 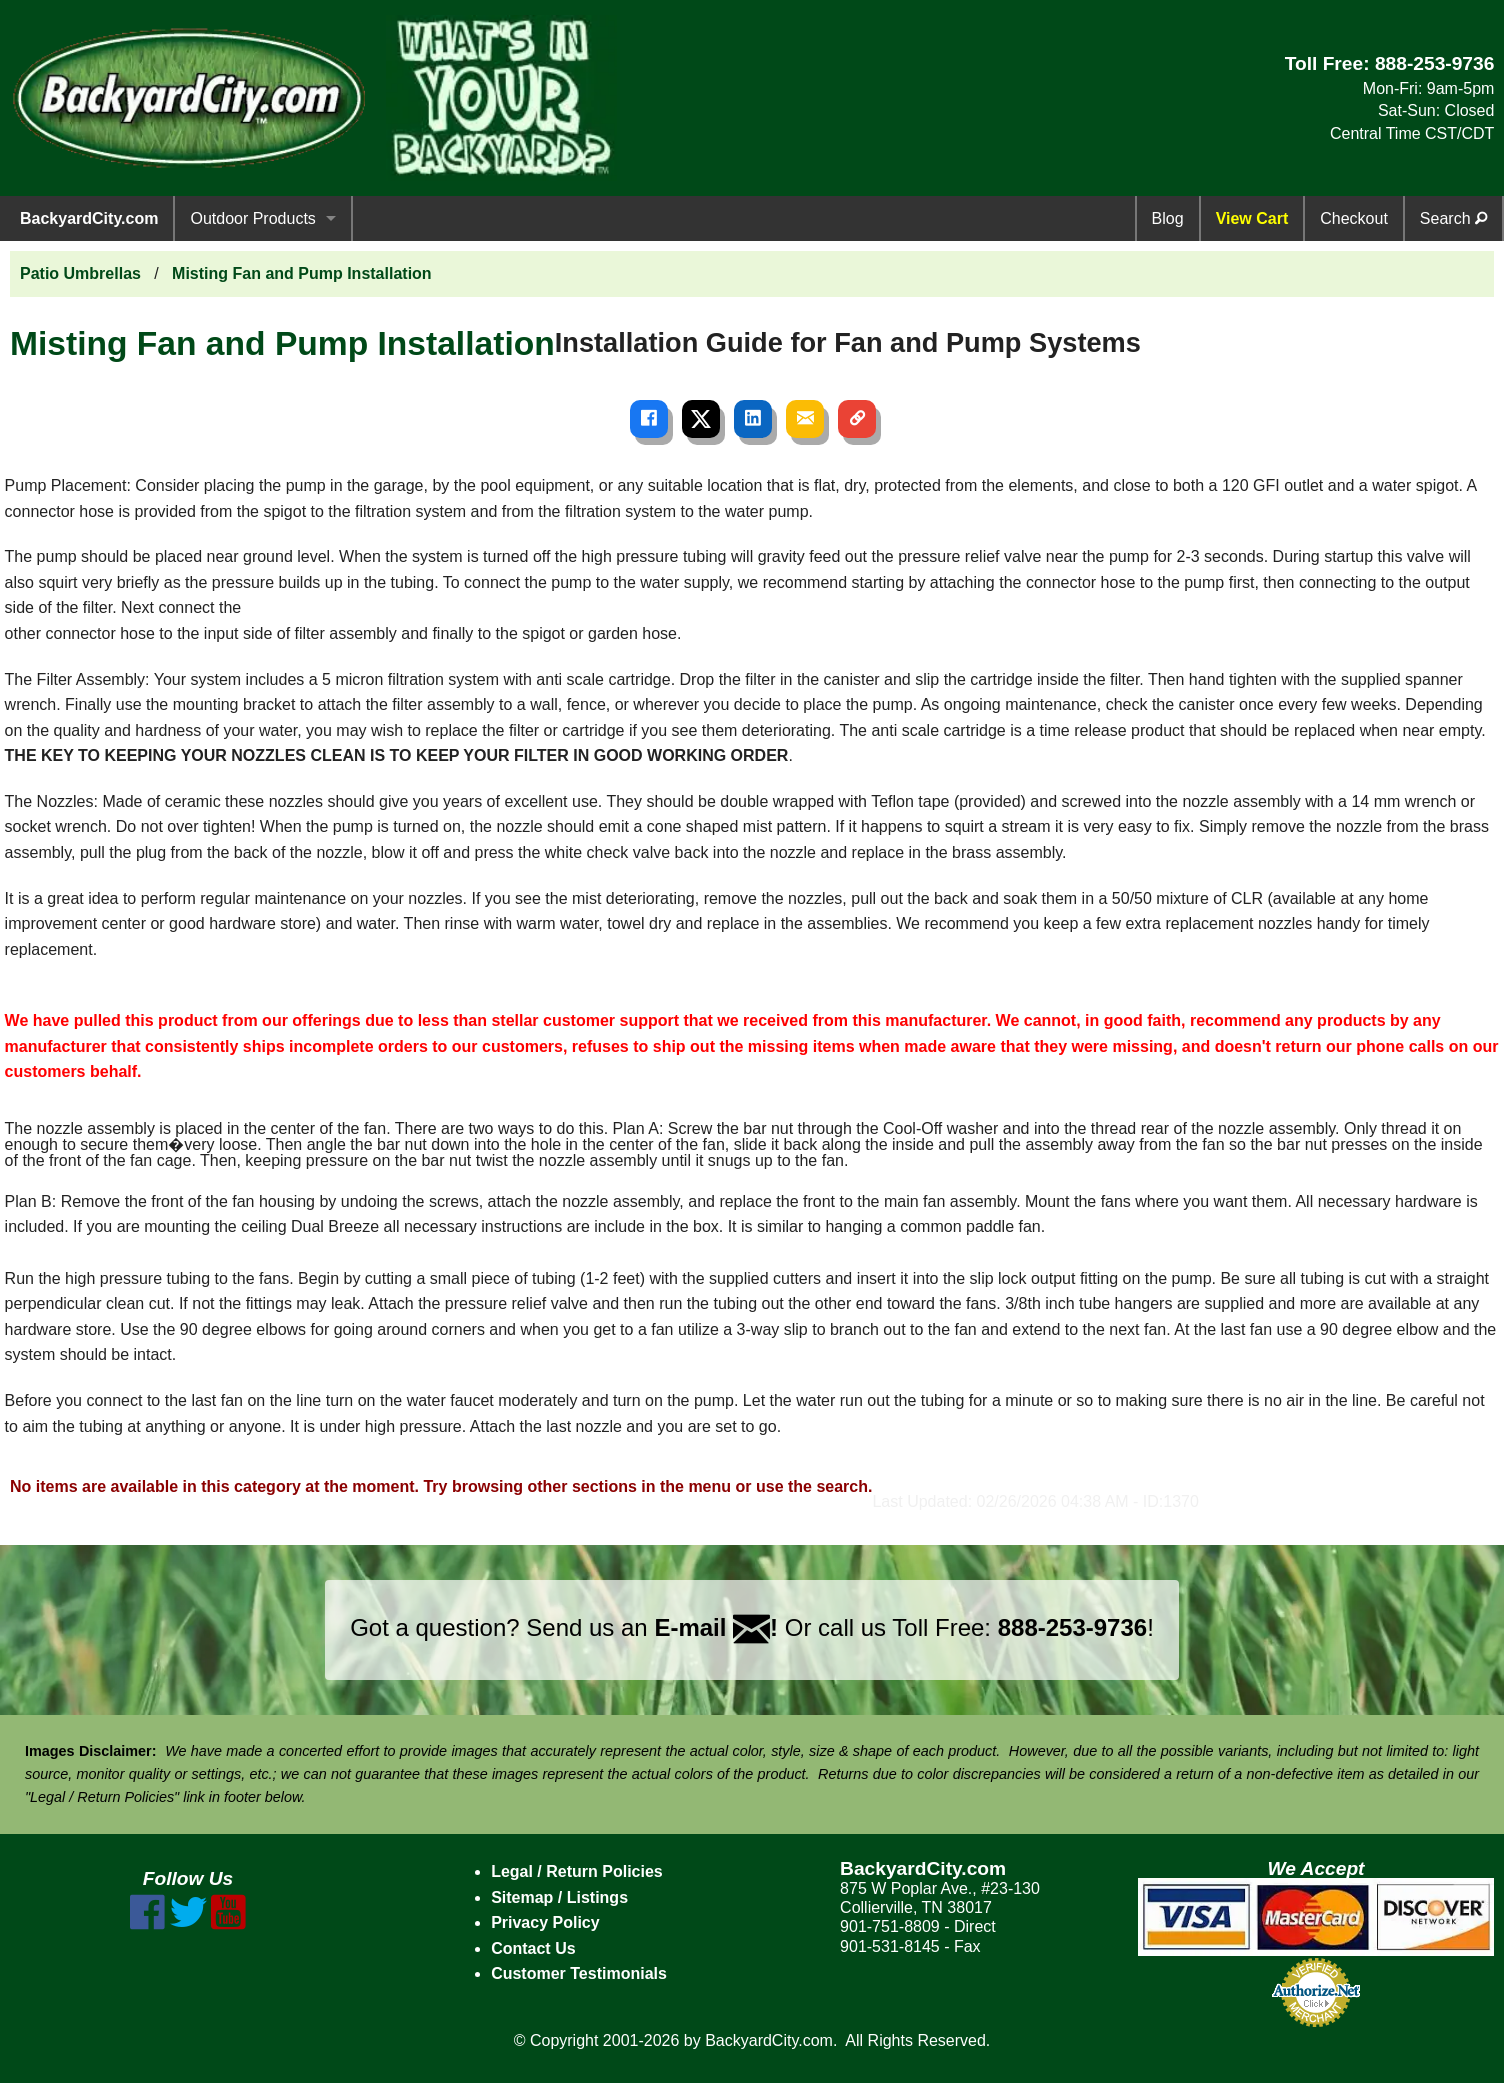 I want to click on BackyardCity.com, so click(x=89, y=218).